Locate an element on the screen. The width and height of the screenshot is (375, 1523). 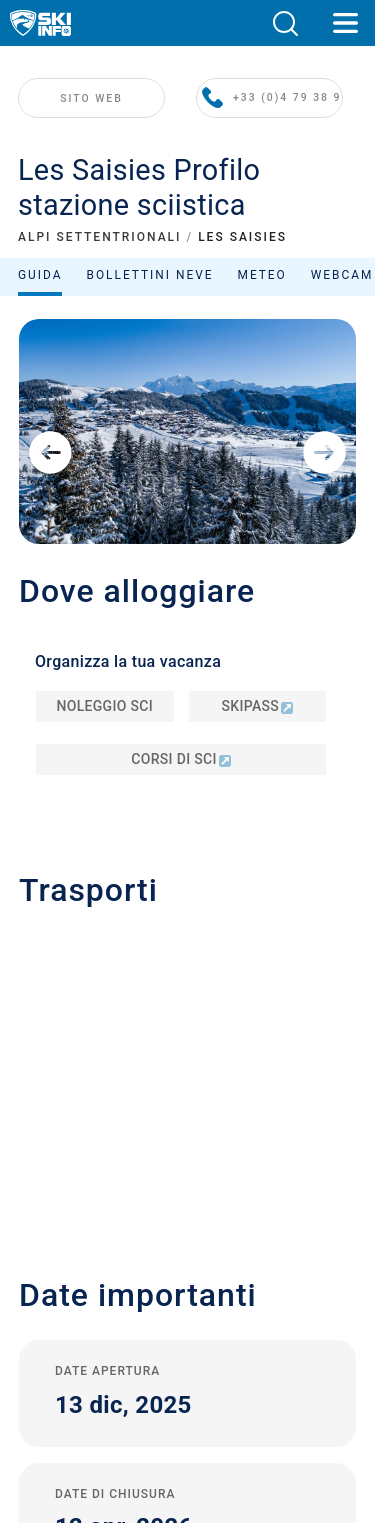
Termini e Condizioni is located at coordinates (187, 1242).